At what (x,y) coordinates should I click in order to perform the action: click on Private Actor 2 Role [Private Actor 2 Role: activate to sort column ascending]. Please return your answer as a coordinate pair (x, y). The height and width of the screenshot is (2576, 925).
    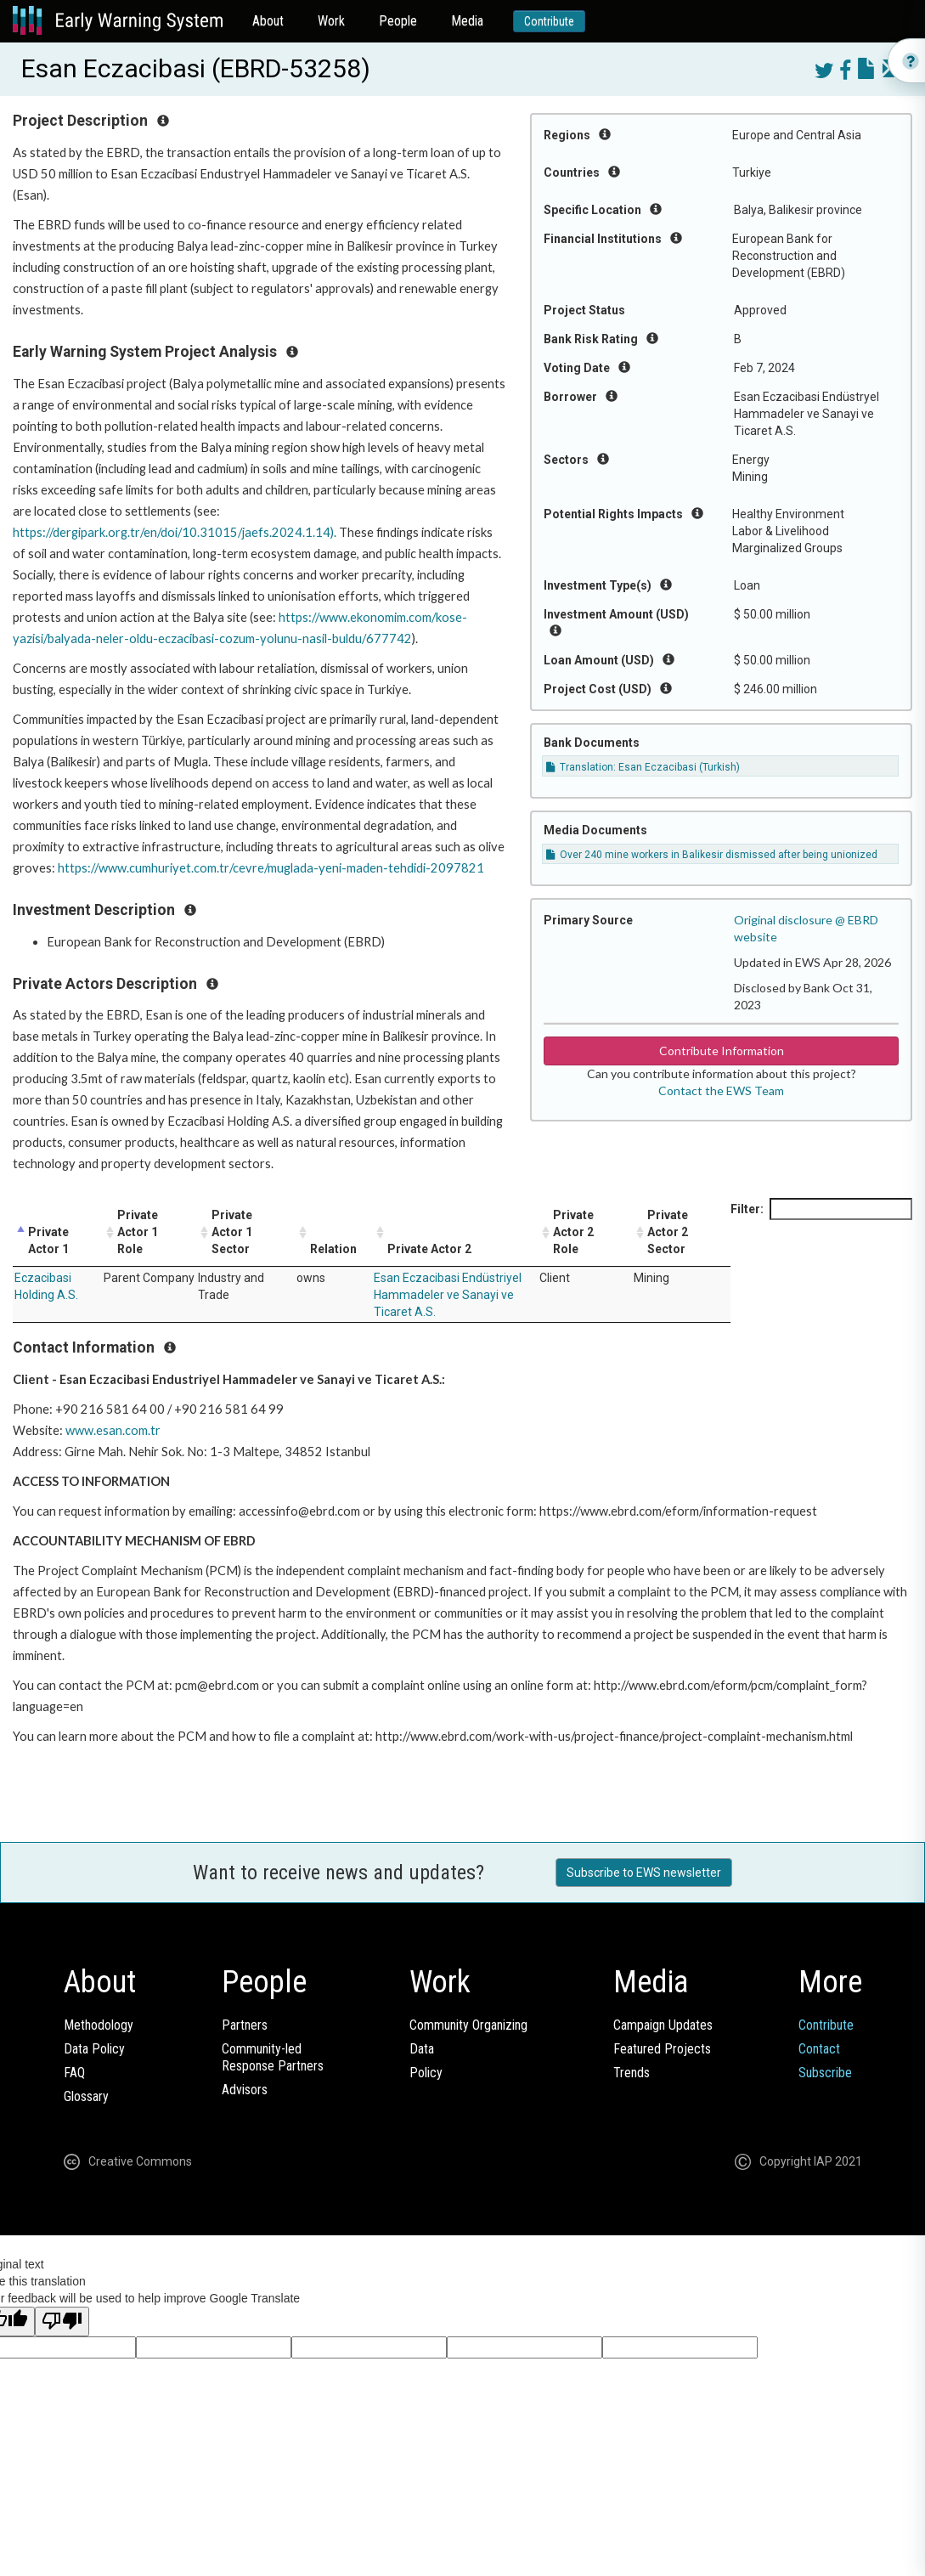
    Looking at the image, I should click on (573, 1232).